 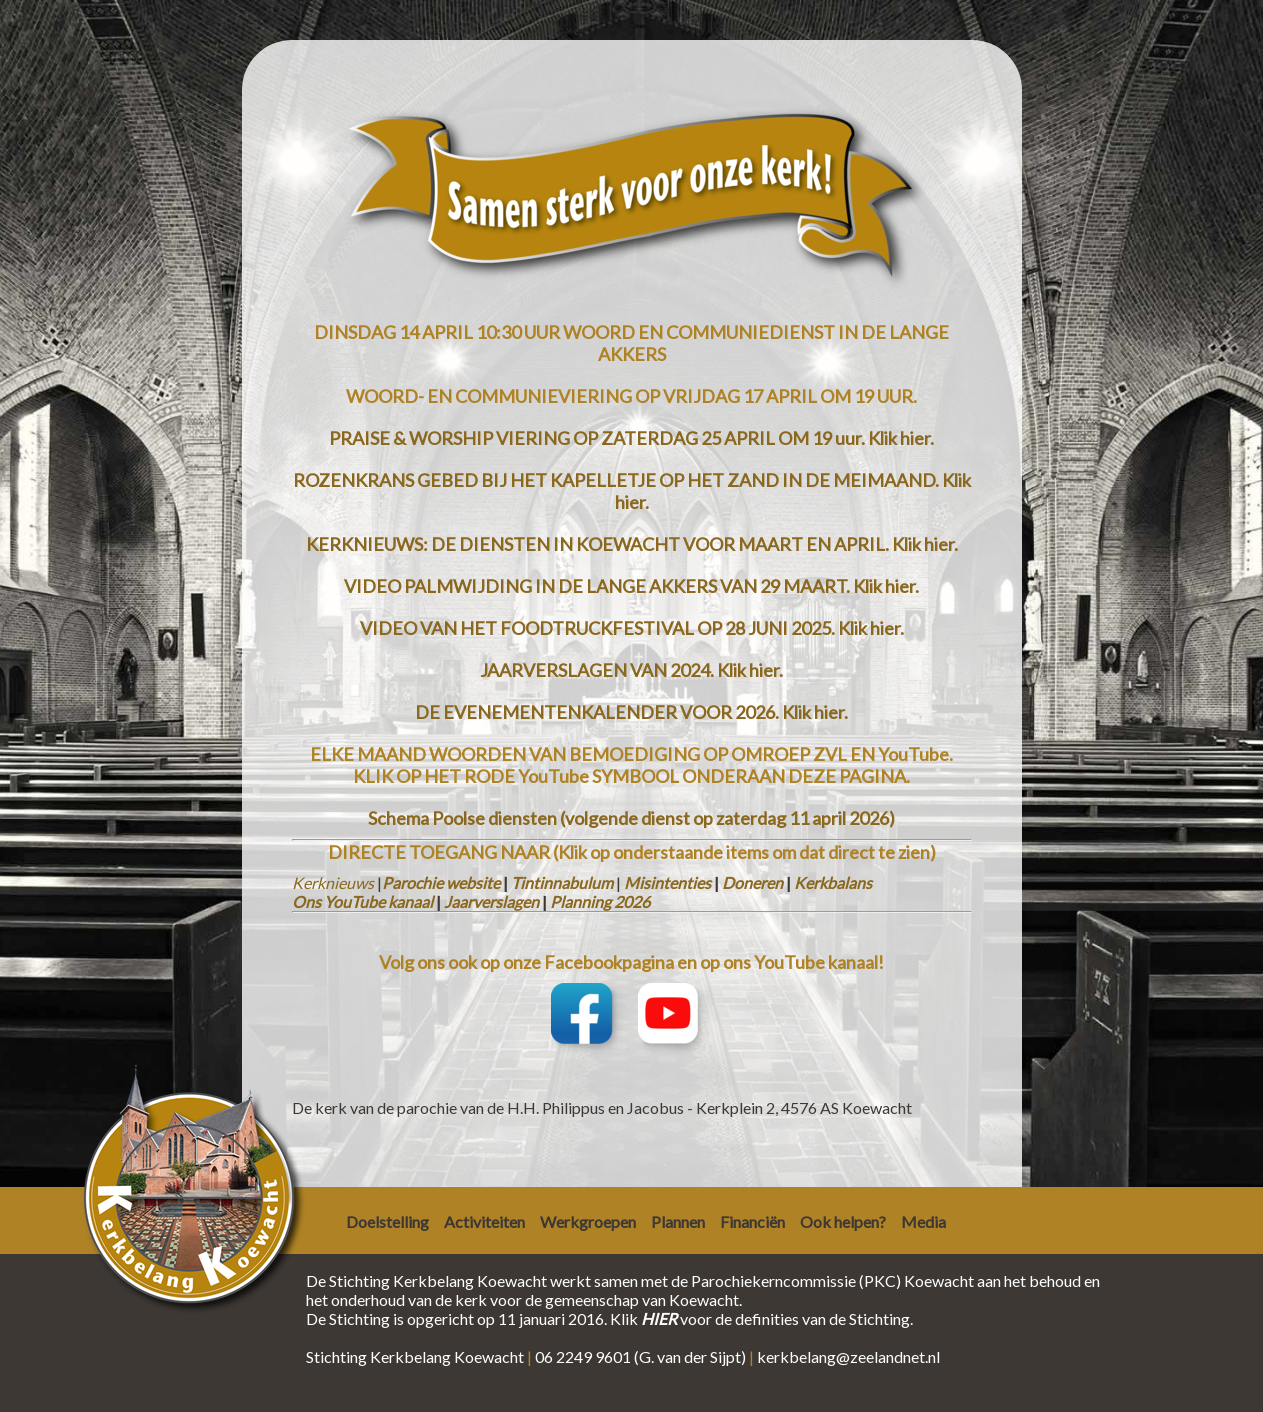 What do you see at coordinates (491, 901) in the screenshot?
I see `Jaarverslagen` at bounding box center [491, 901].